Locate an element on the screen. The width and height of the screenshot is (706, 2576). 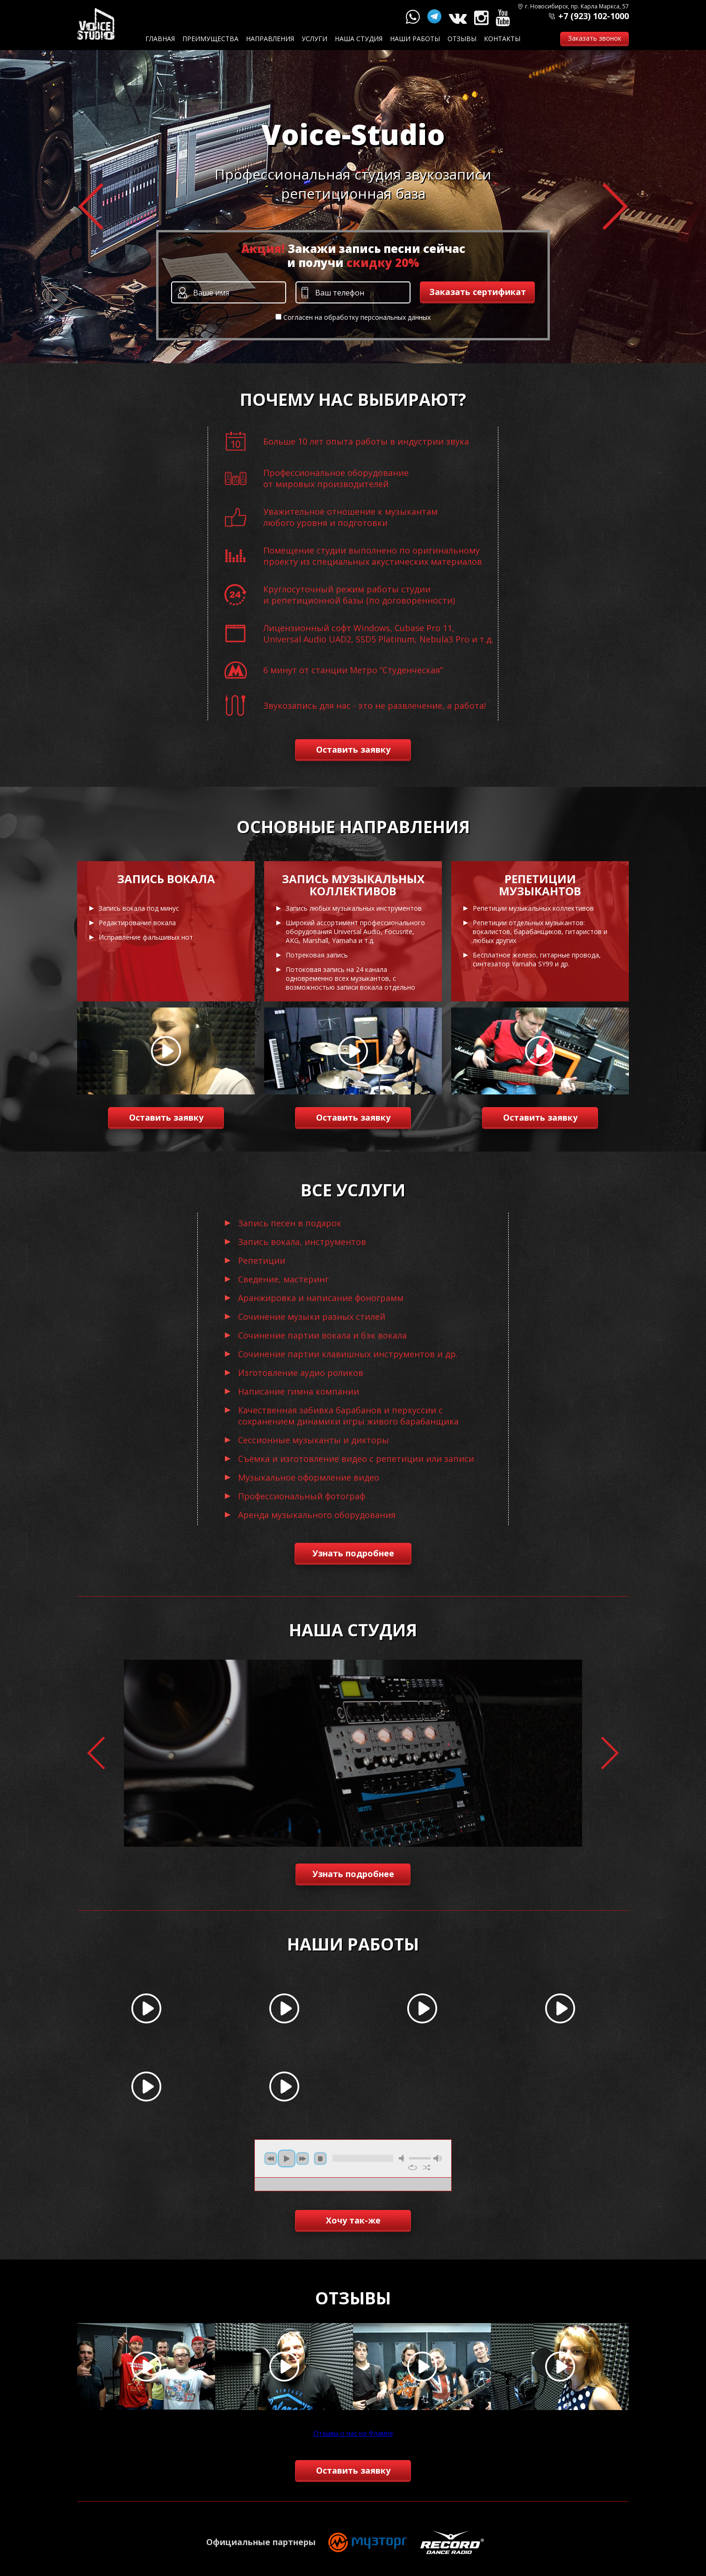
play [button] is located at coordinates (286, 2158).